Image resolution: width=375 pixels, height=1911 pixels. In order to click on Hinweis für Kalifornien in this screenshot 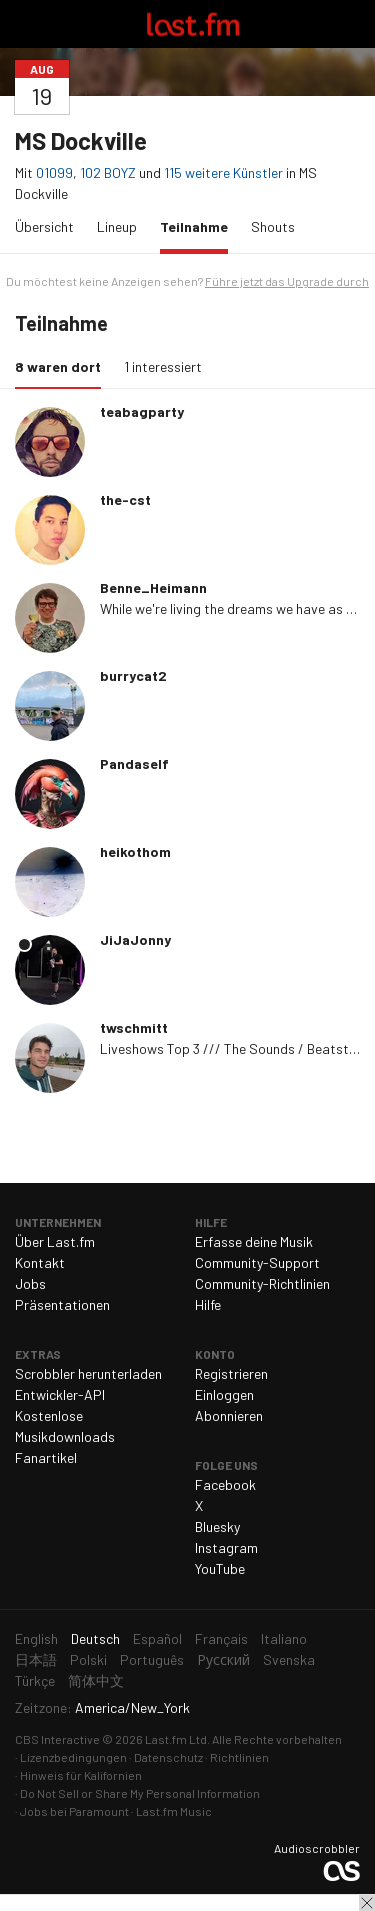, I will do `click(81, 1775)`.